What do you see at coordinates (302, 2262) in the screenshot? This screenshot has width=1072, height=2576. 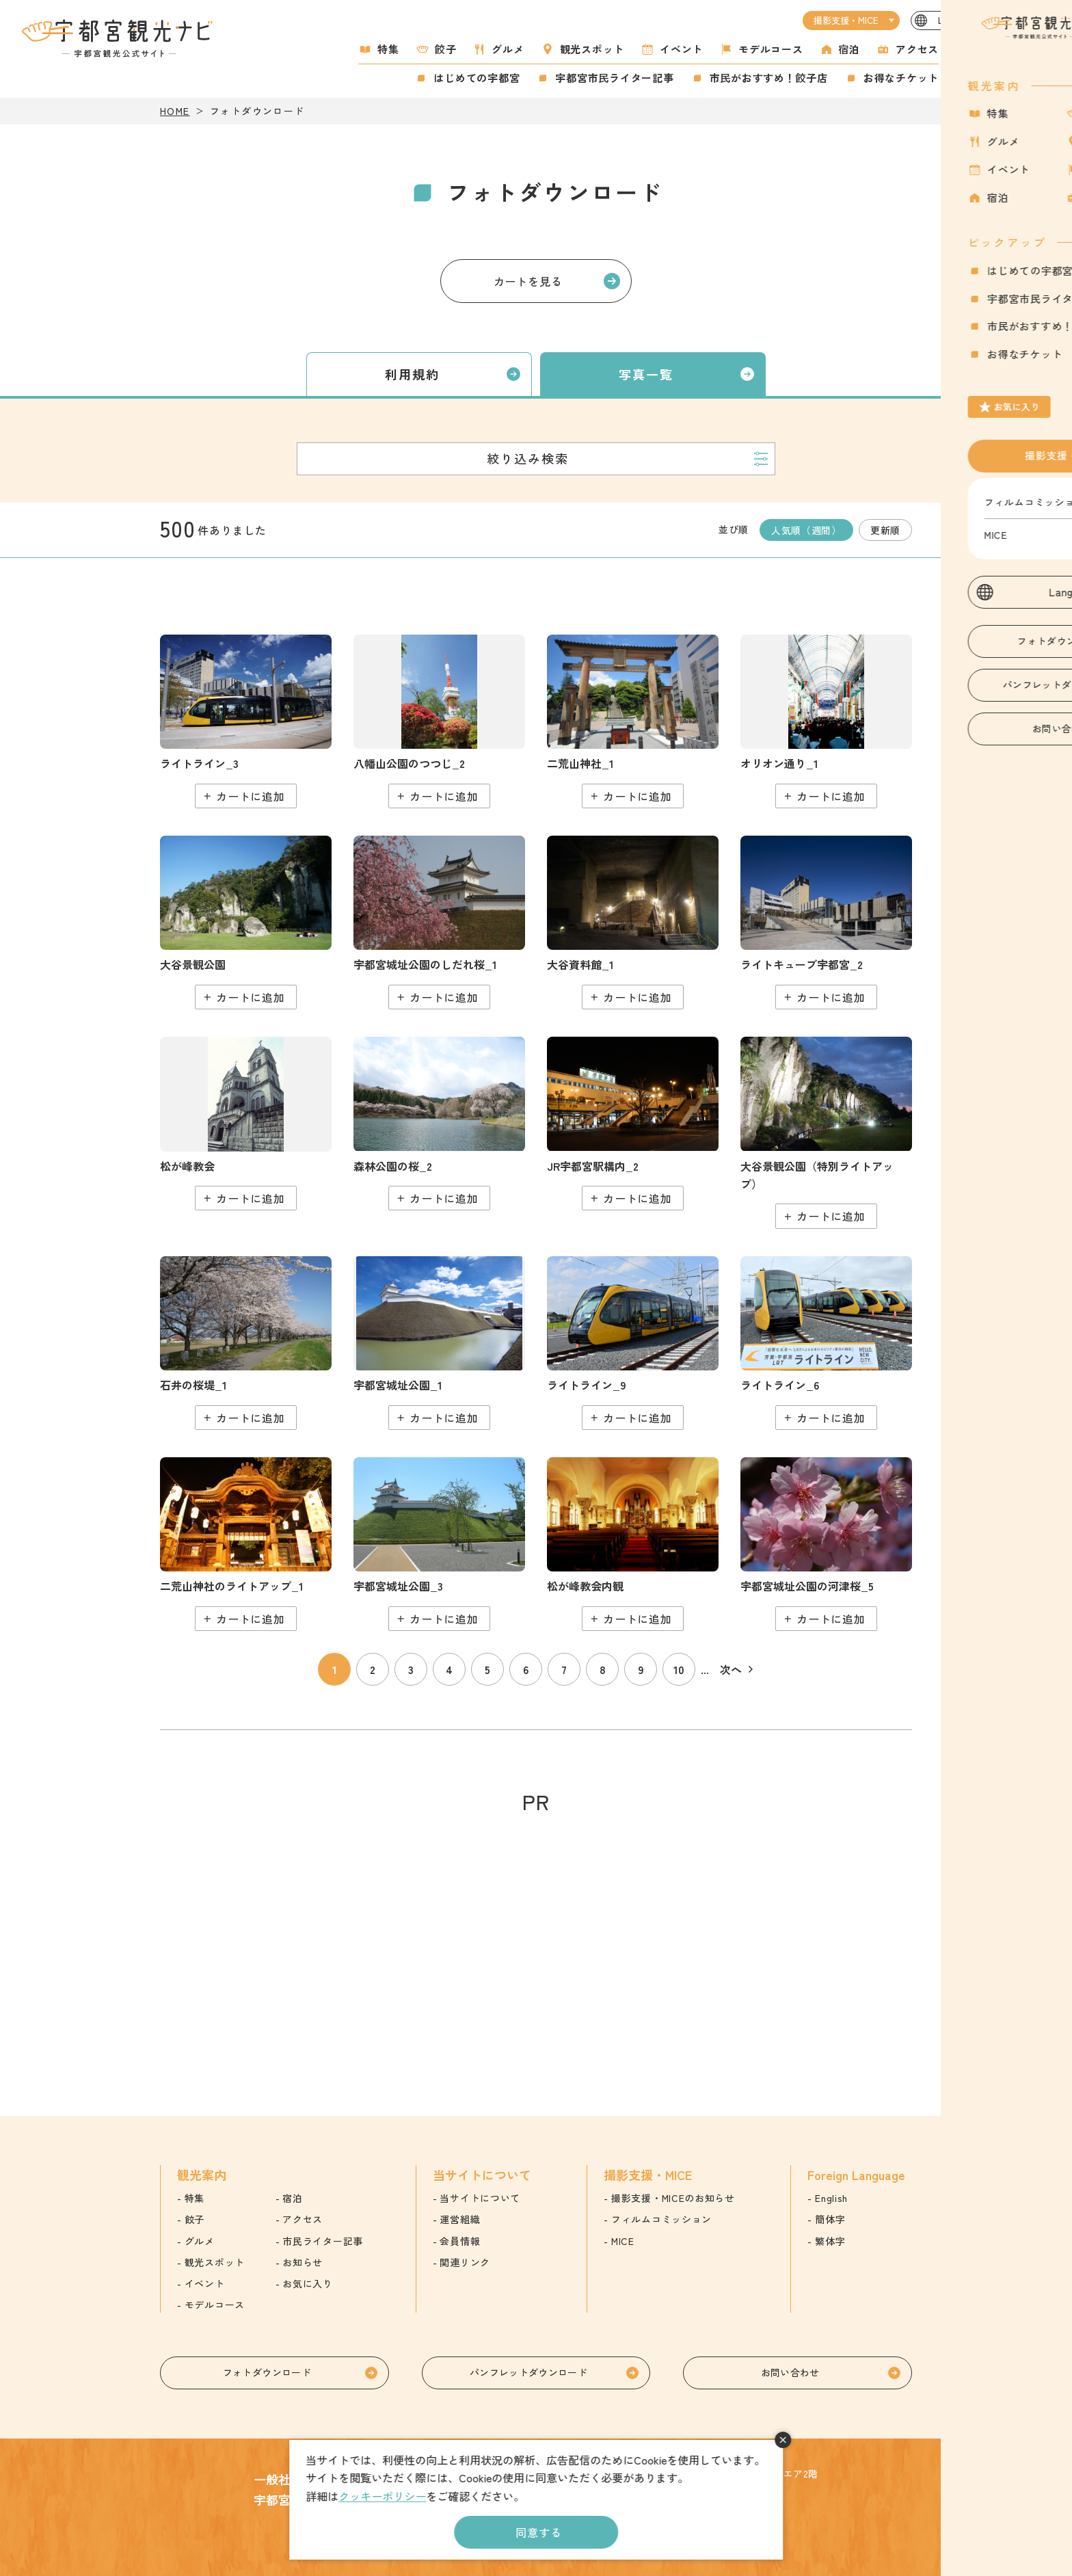 I see `お知らせ` at bounding box center [302, 2262].